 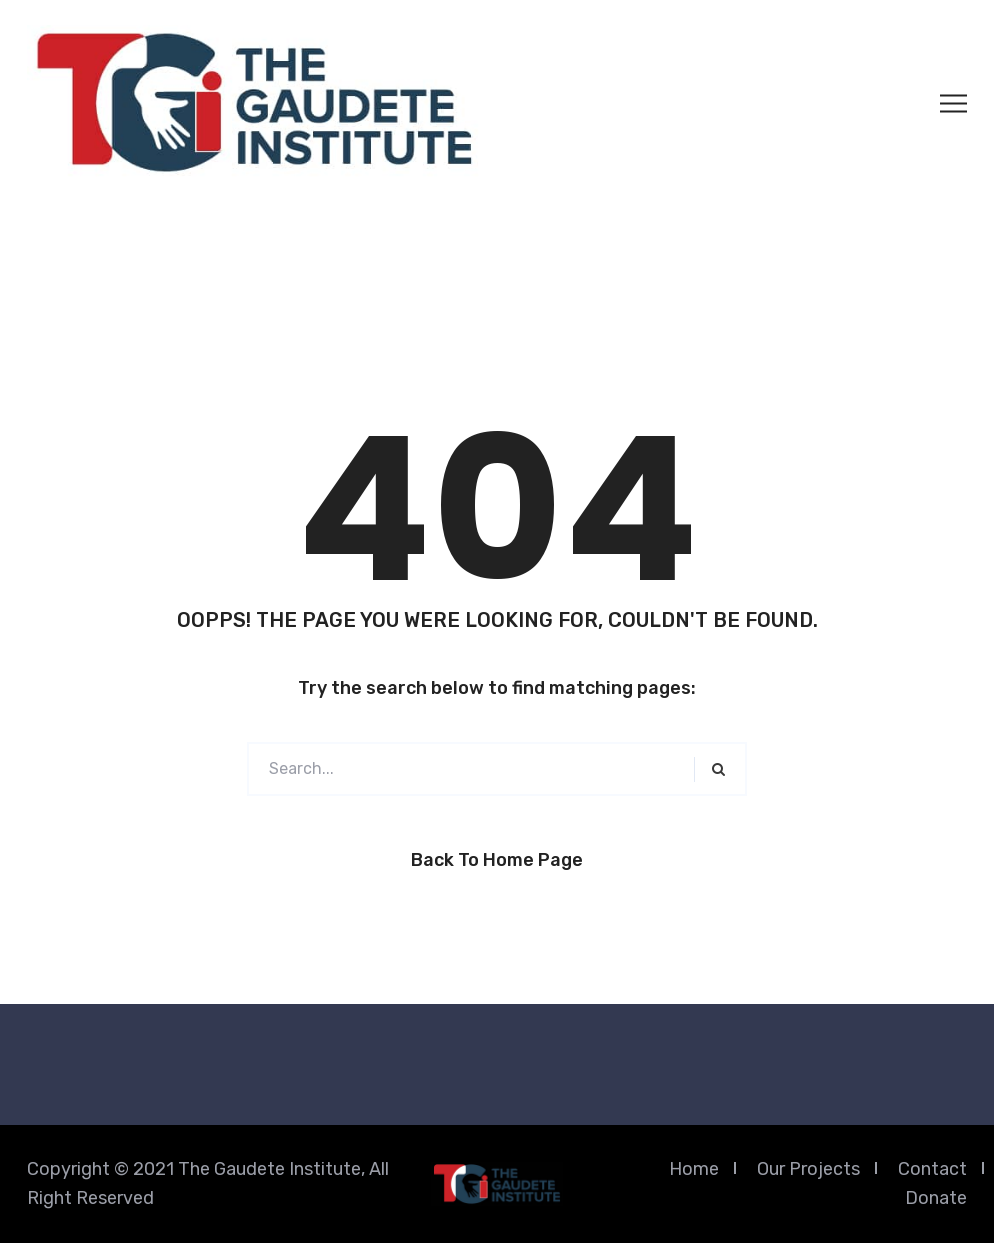 I want to click on Our Projects, so click(x=808, y=1169).